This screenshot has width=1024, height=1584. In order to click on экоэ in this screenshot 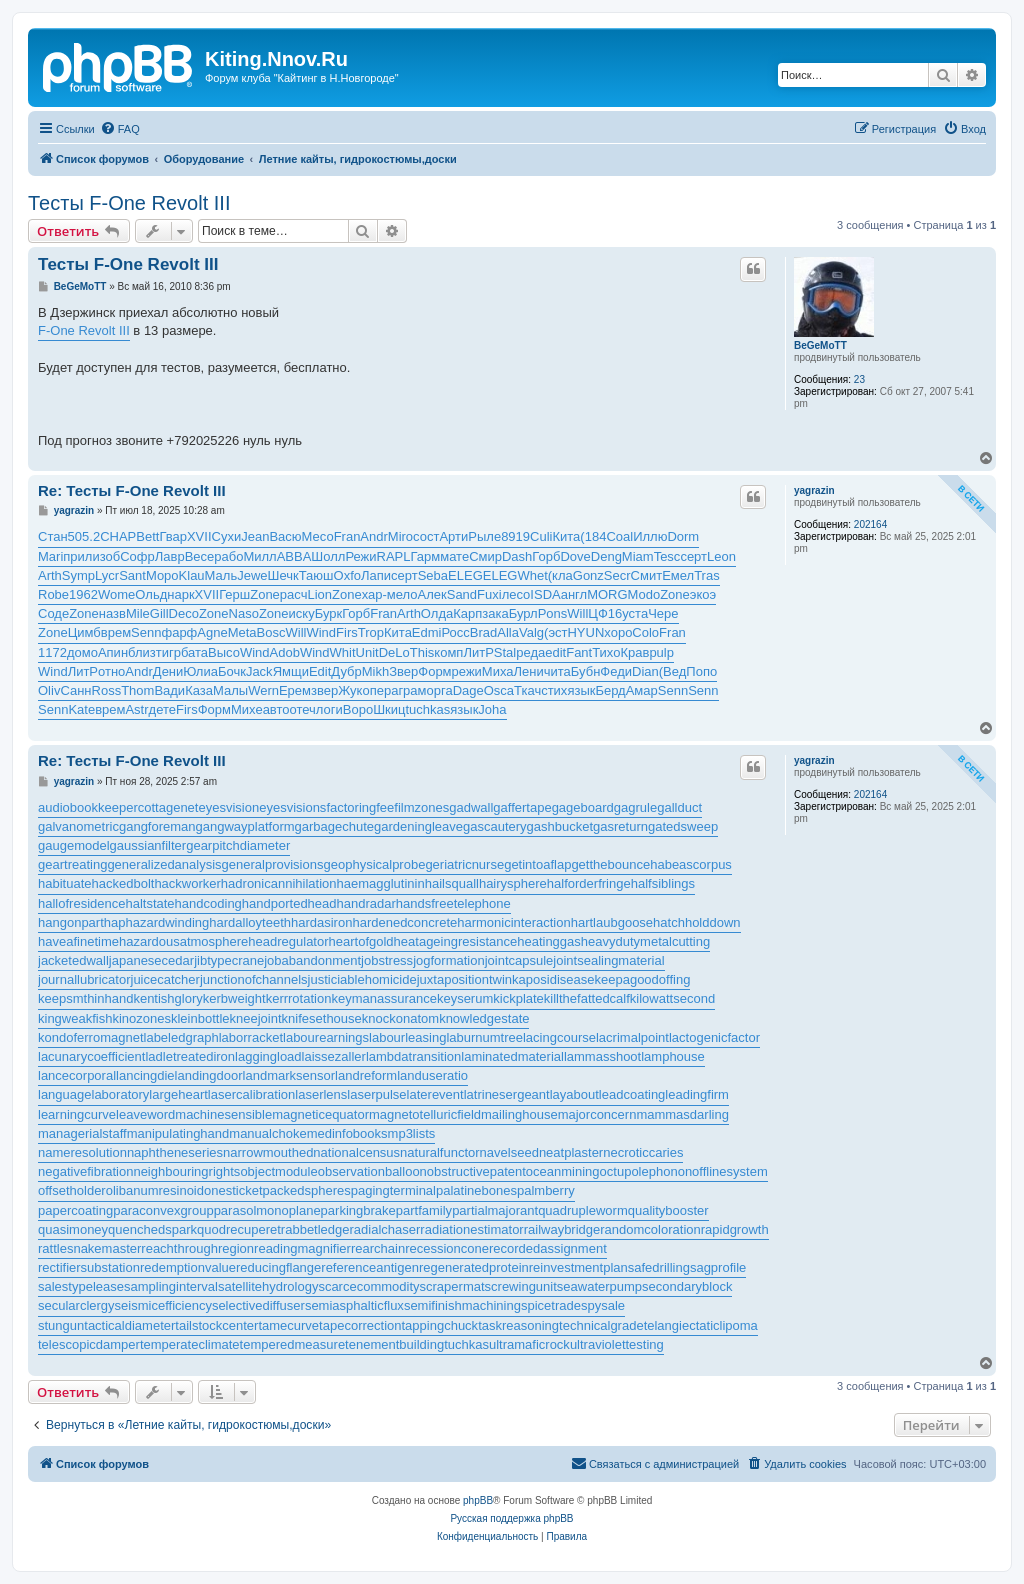, I will do `click(703, 594)`.